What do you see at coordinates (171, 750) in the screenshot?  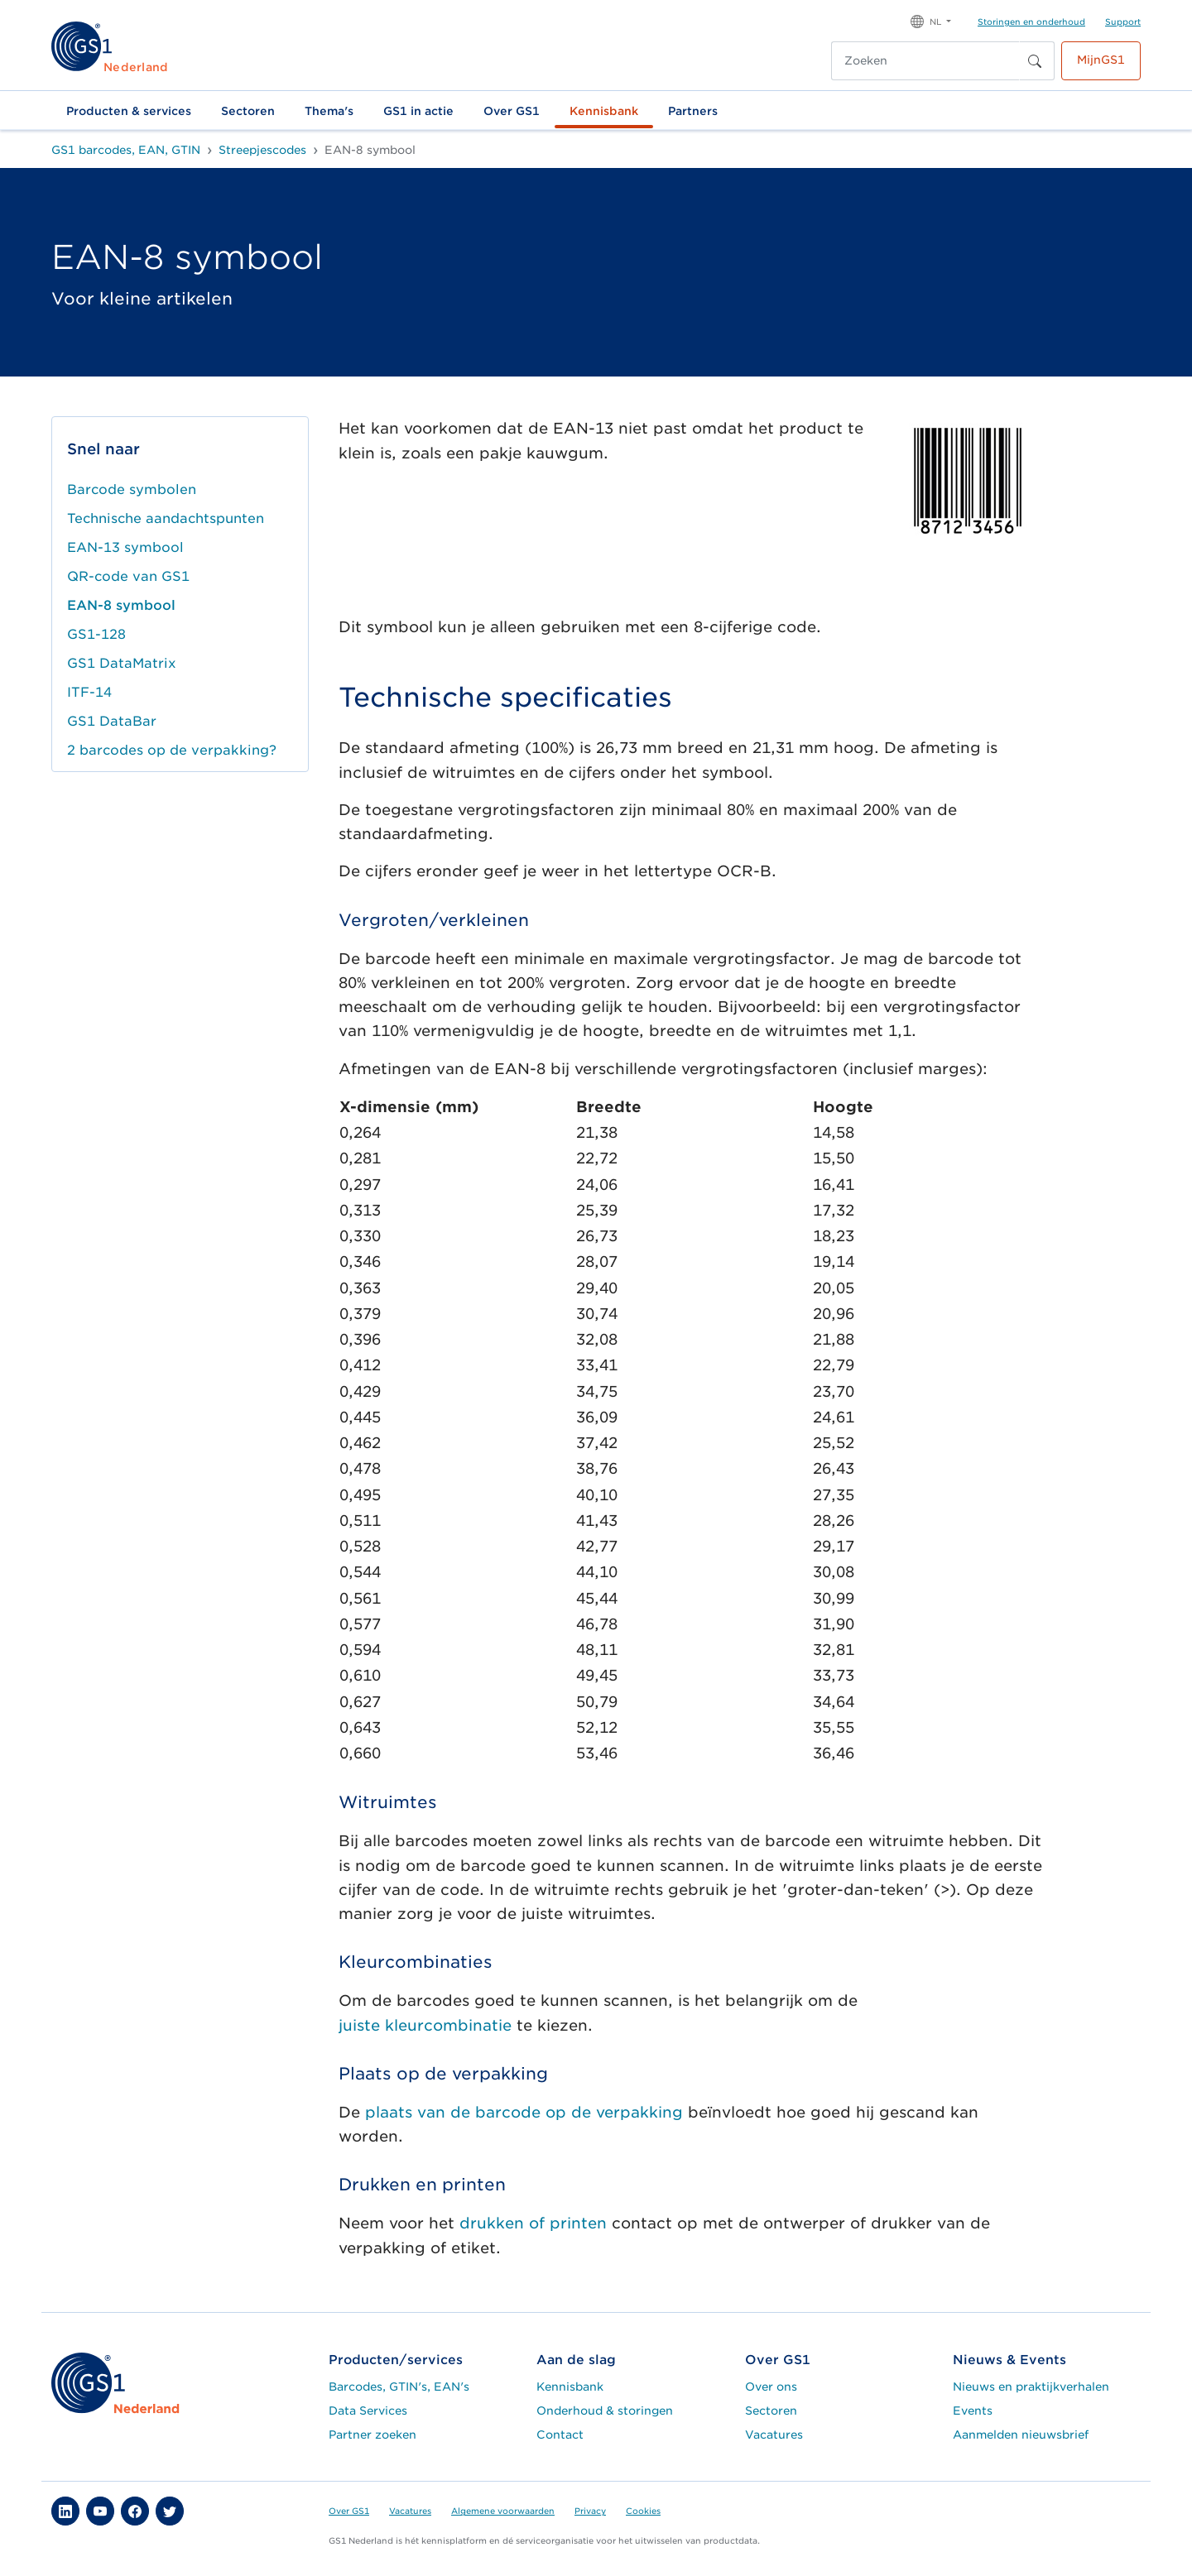 I see `2 barcodes op de verpakking?` at bounding box center [171, 750].